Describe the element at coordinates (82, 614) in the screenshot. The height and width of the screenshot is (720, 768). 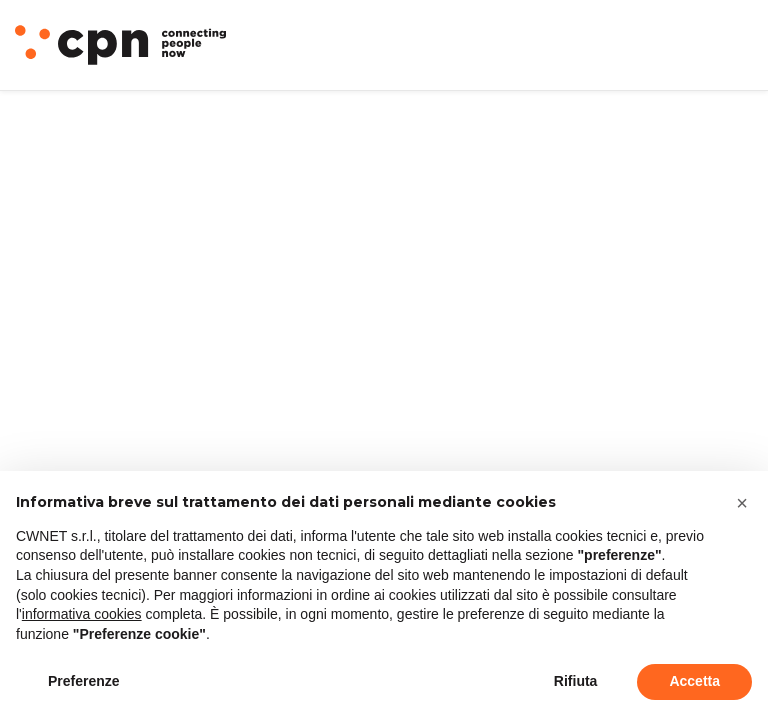
I see `informativa cookies` at that location.